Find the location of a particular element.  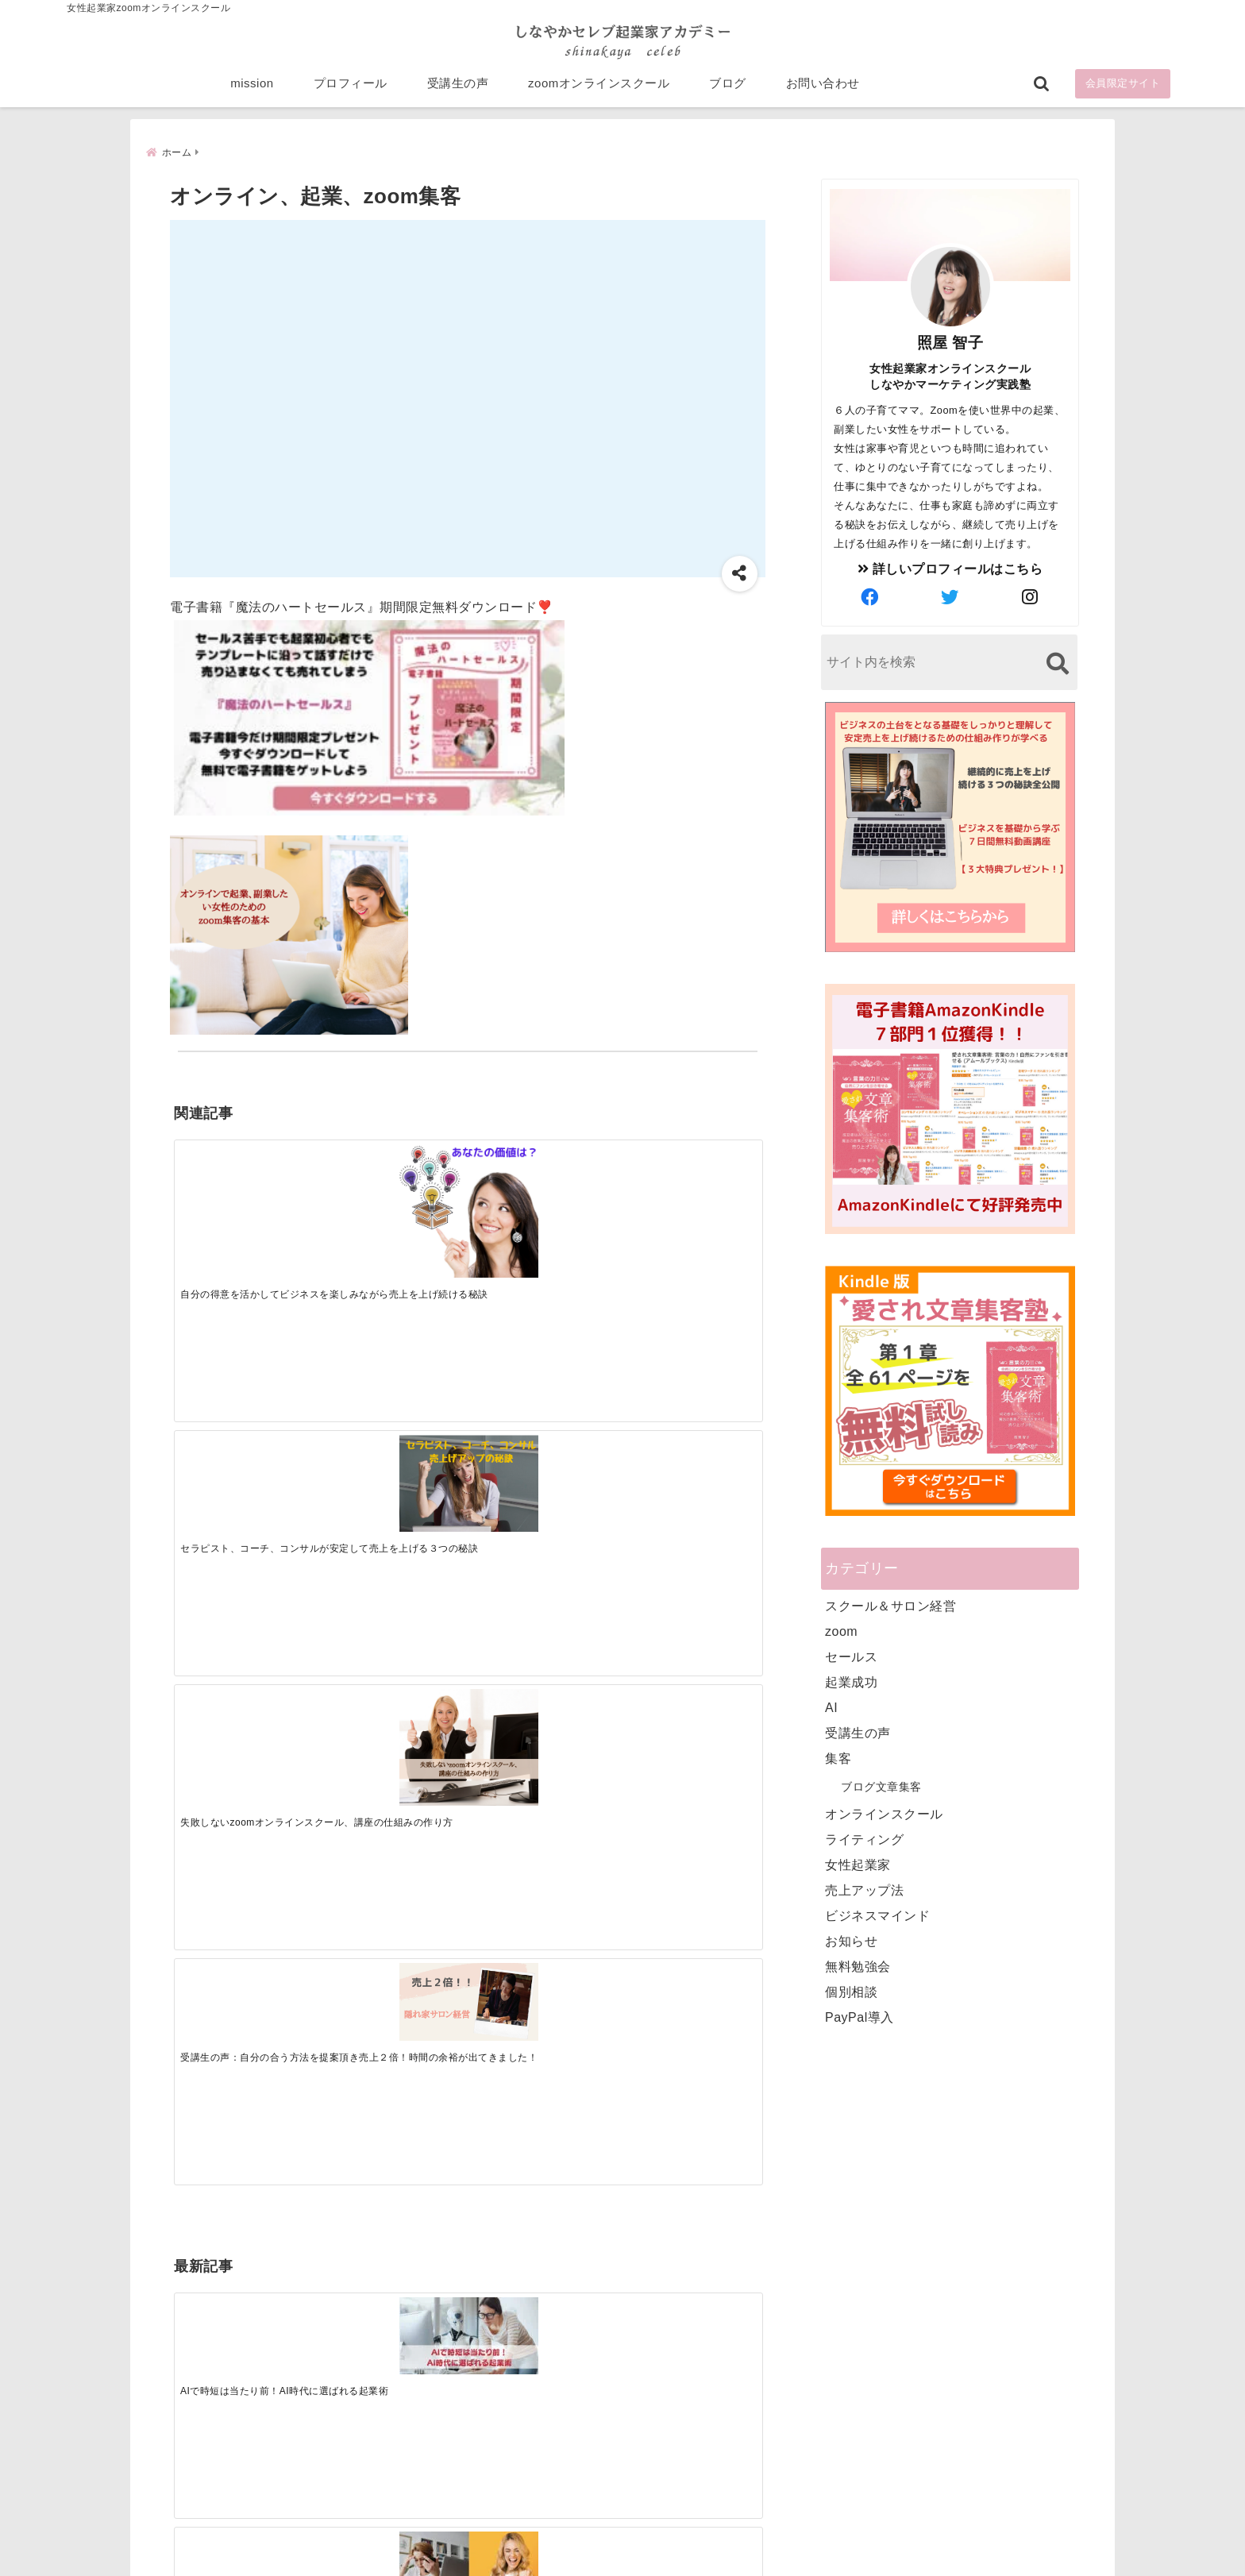

[才能を発揮する天命商品で愛されながら成功する秘訣] is located at coordinates (687, 1429).